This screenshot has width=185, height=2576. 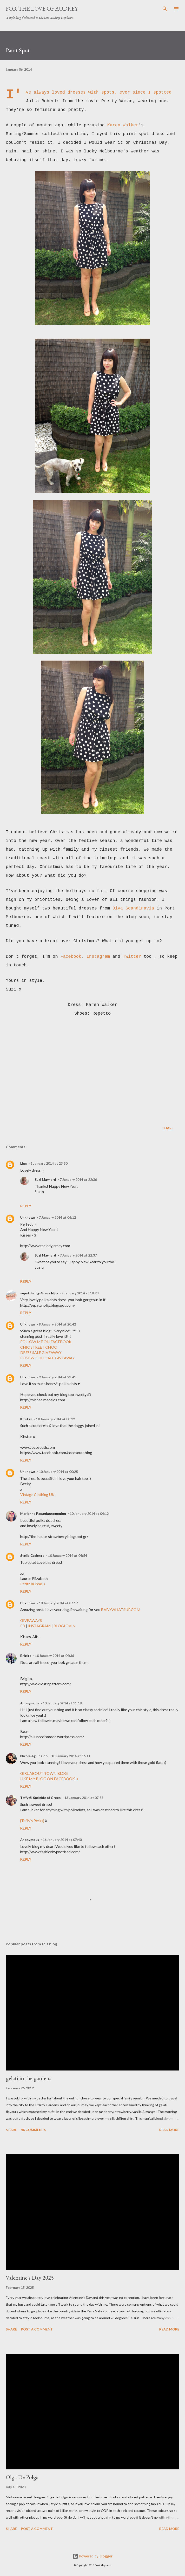 What do you see at coordinates (89, 1513) in the screenshot?
I see `10 January 2014 at 04:12` at bounding box center [89, 1513].